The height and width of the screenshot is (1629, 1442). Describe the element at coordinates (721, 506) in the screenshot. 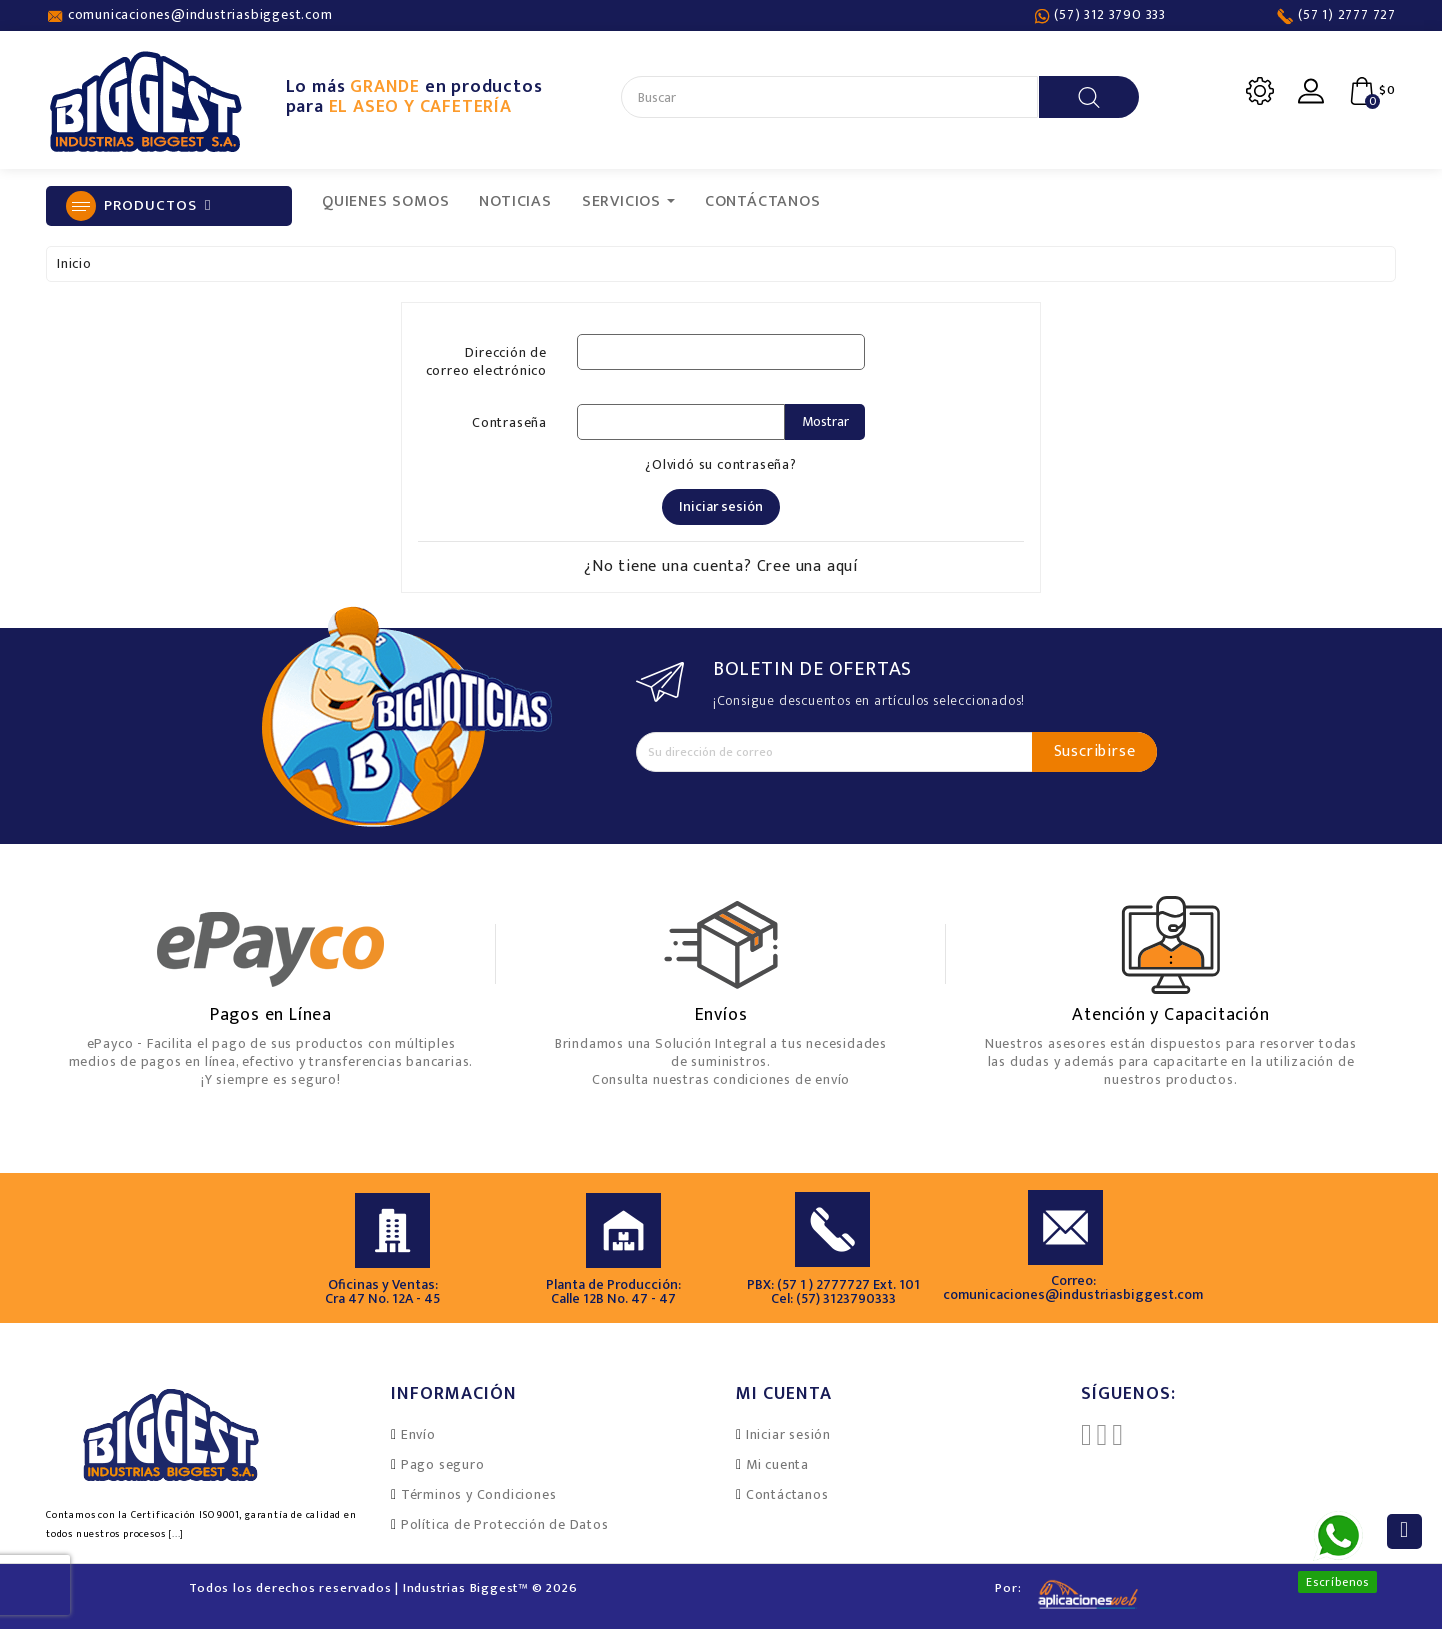

I see `Iniciar sesión` at that location.